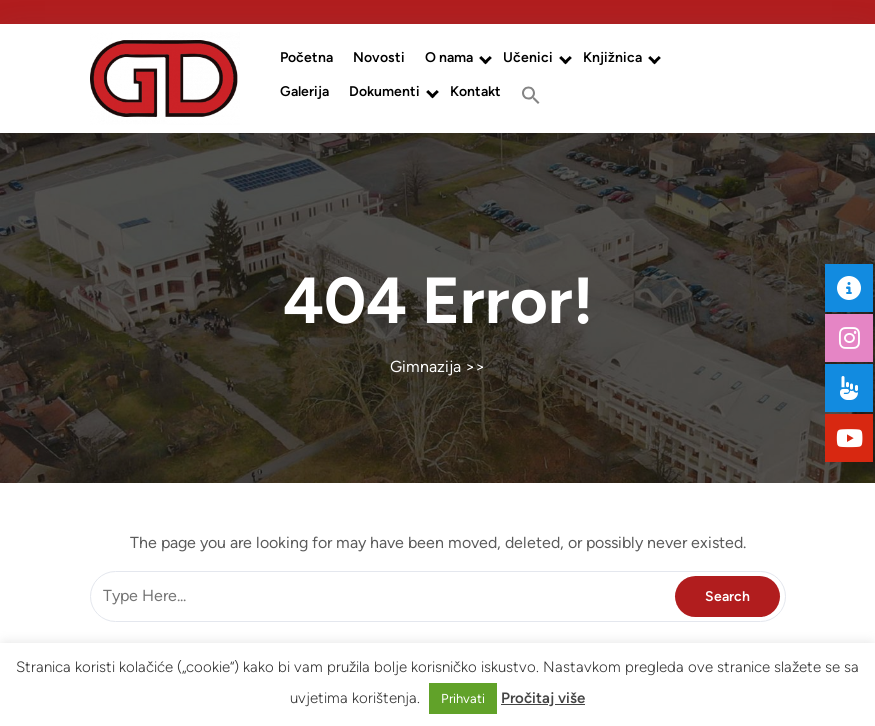 Image resolution: width=875 pixels, height=726 pixels. I want to click on Galerija, so click(304, 91).